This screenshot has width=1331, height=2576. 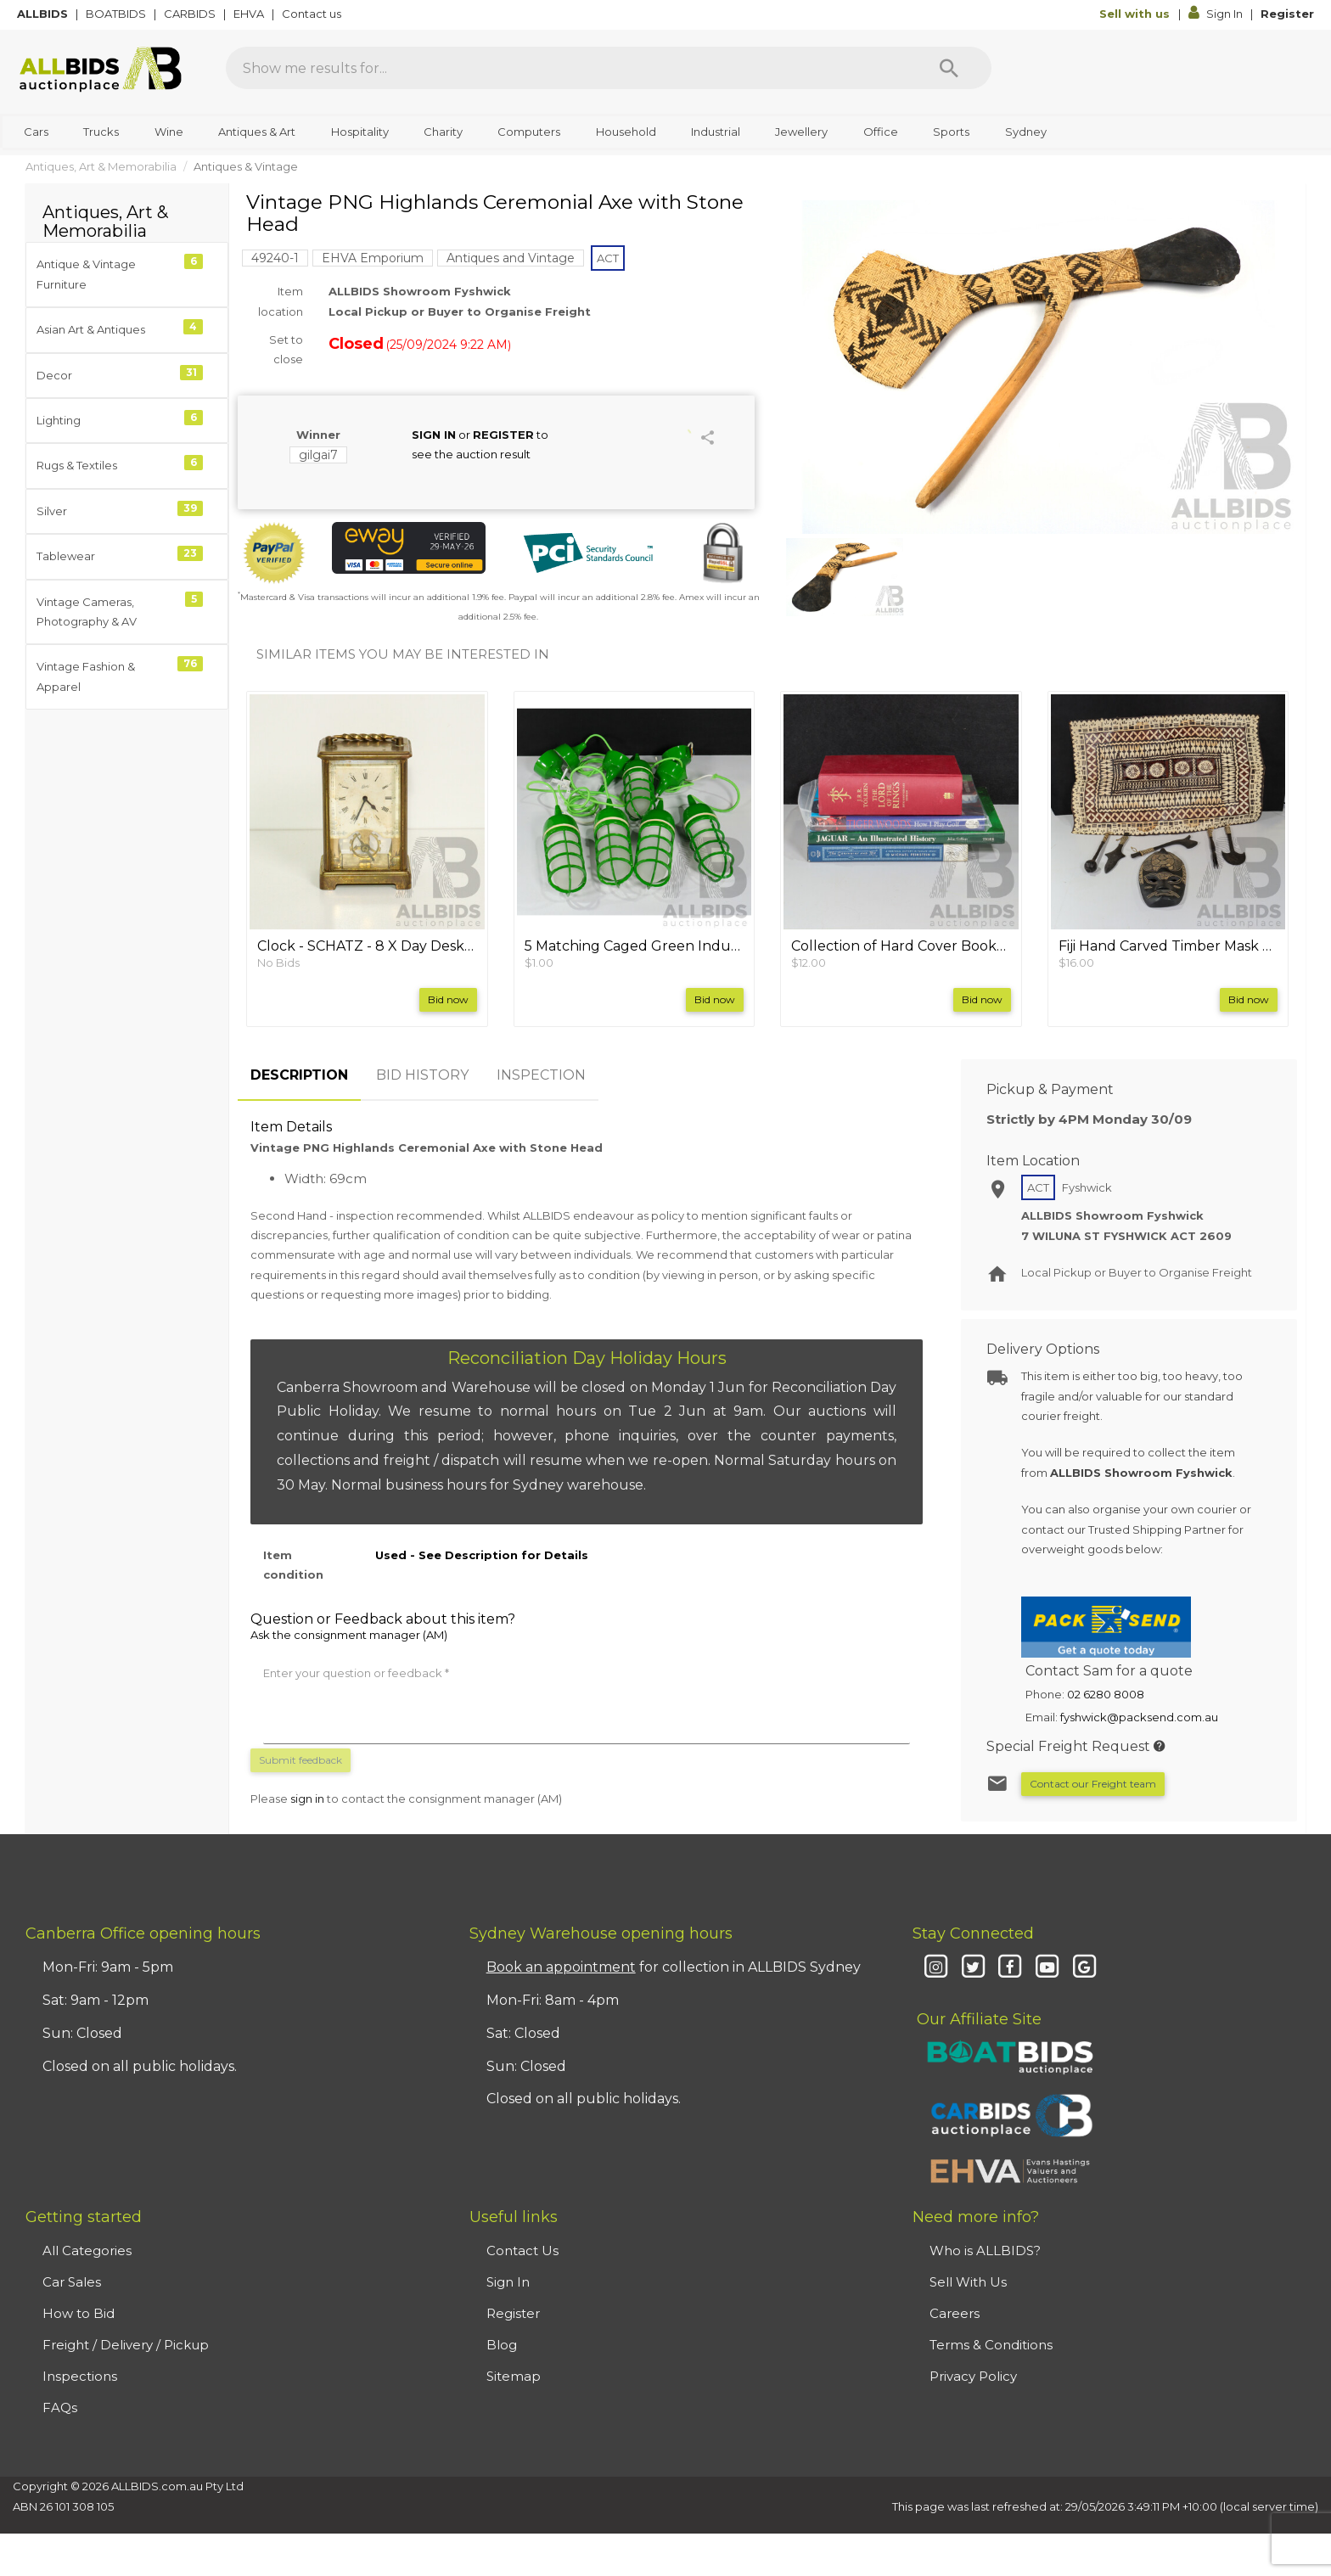 What do you see at coordinates (954, 2313) in the screenshot?
I see `Careers` at bounding box center [954, 2313].